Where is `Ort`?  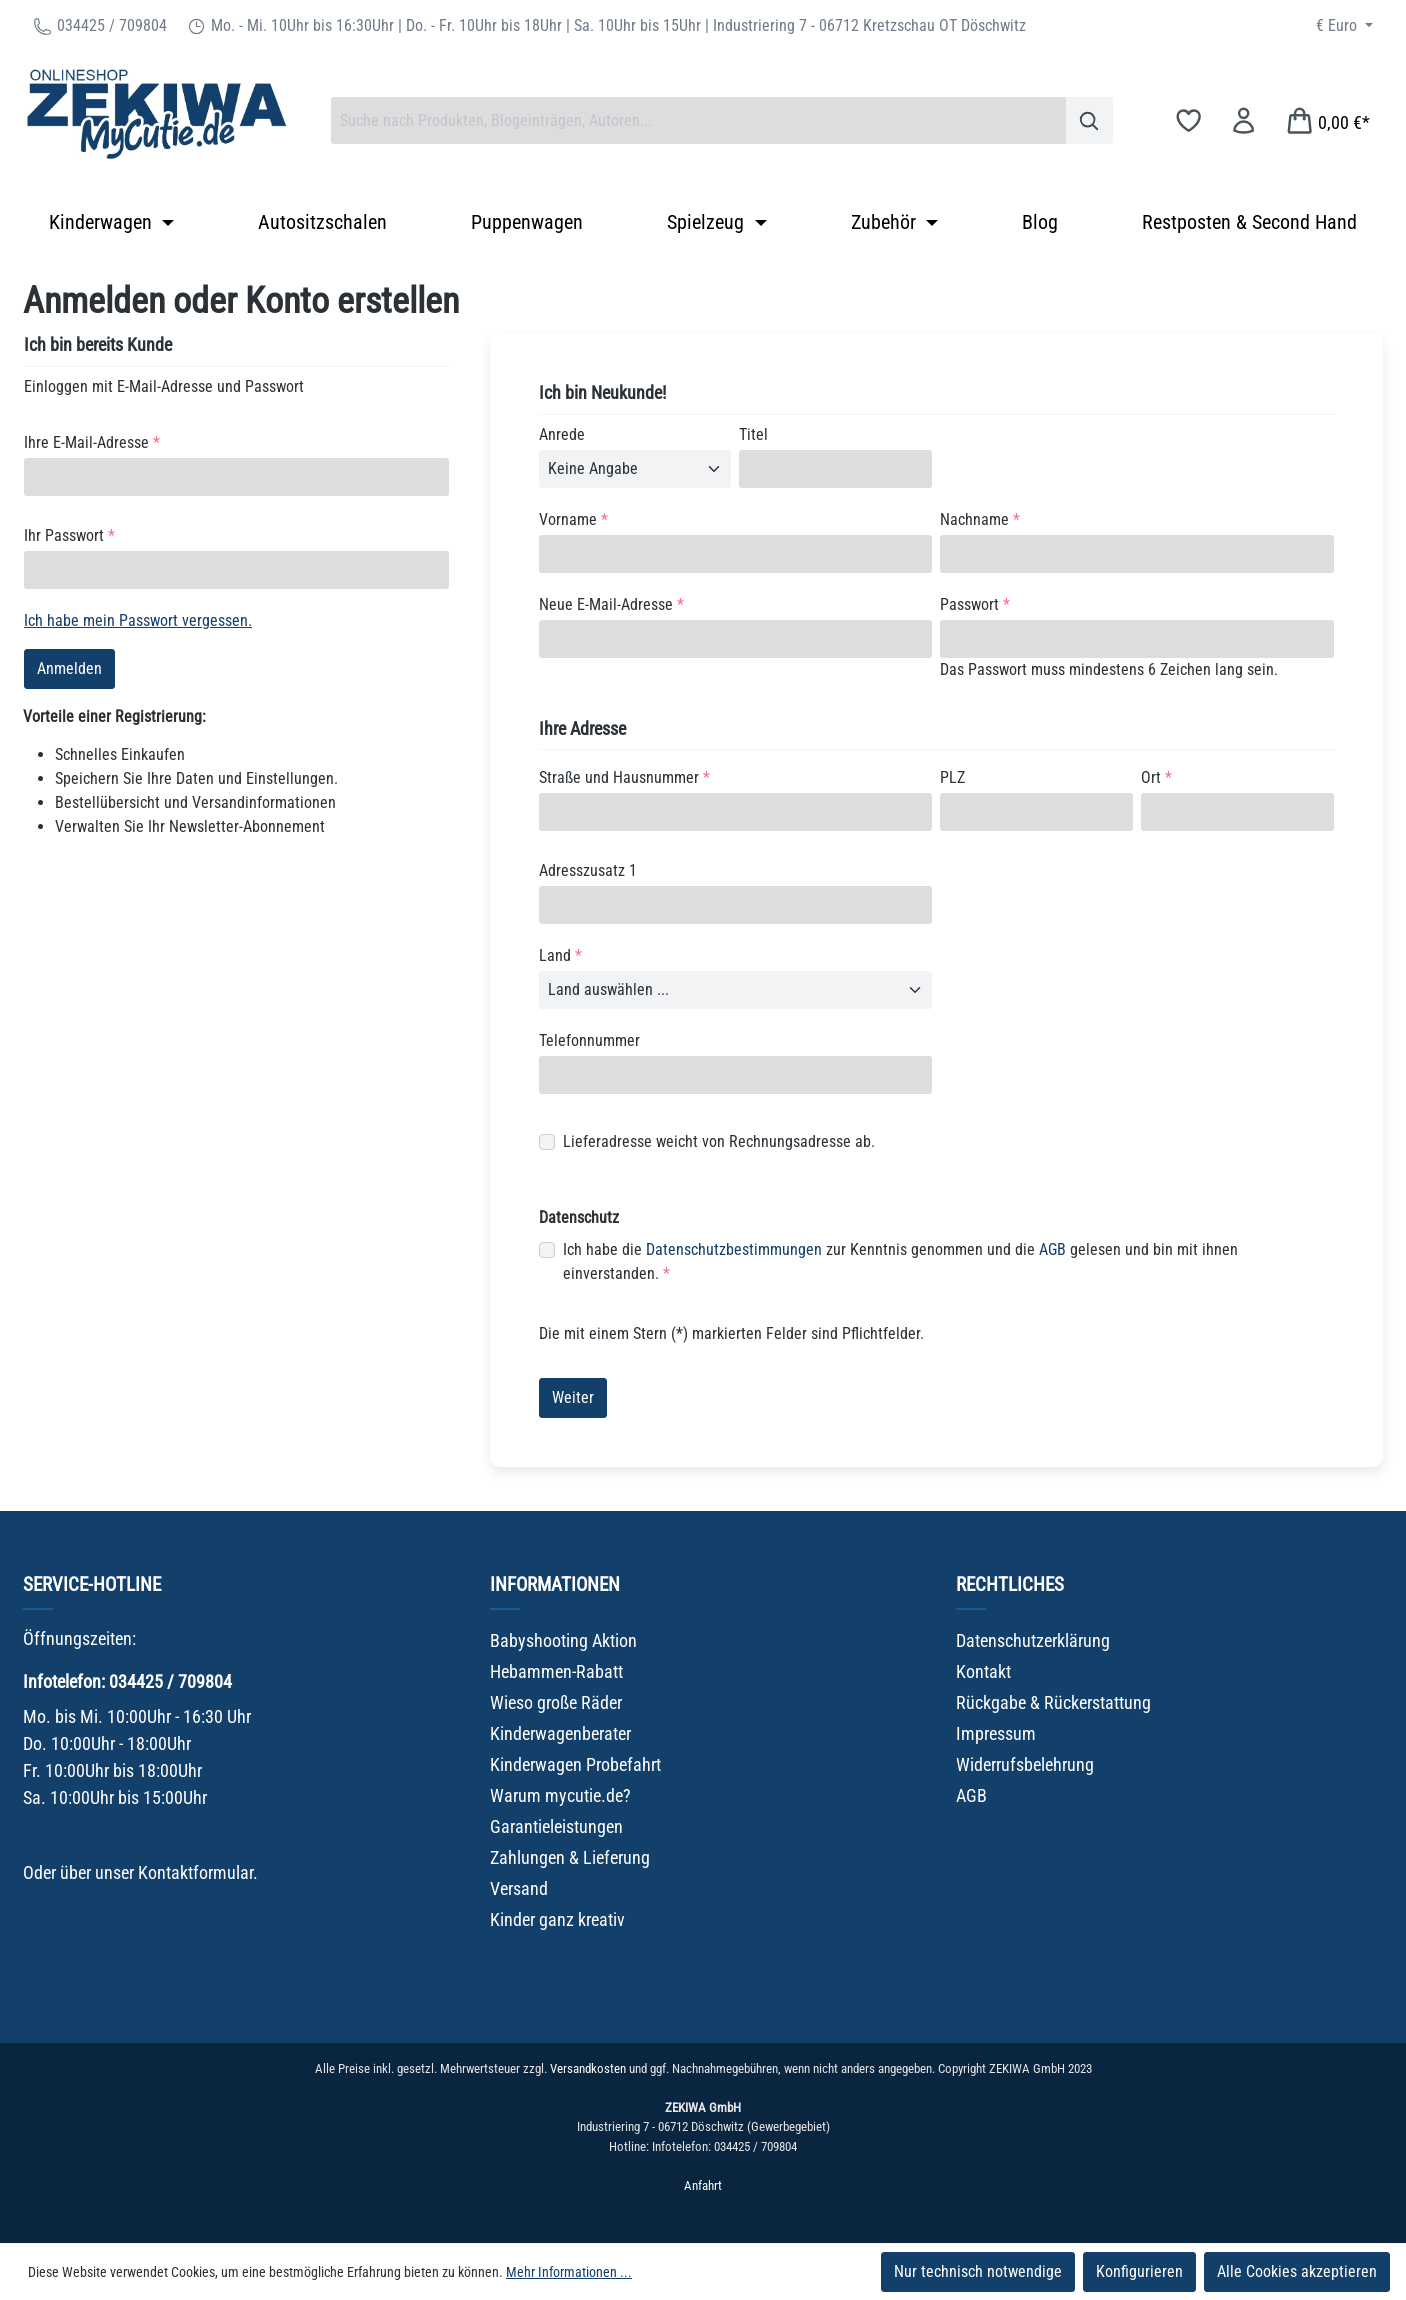
Ort is located at coordinates (1156, 777).